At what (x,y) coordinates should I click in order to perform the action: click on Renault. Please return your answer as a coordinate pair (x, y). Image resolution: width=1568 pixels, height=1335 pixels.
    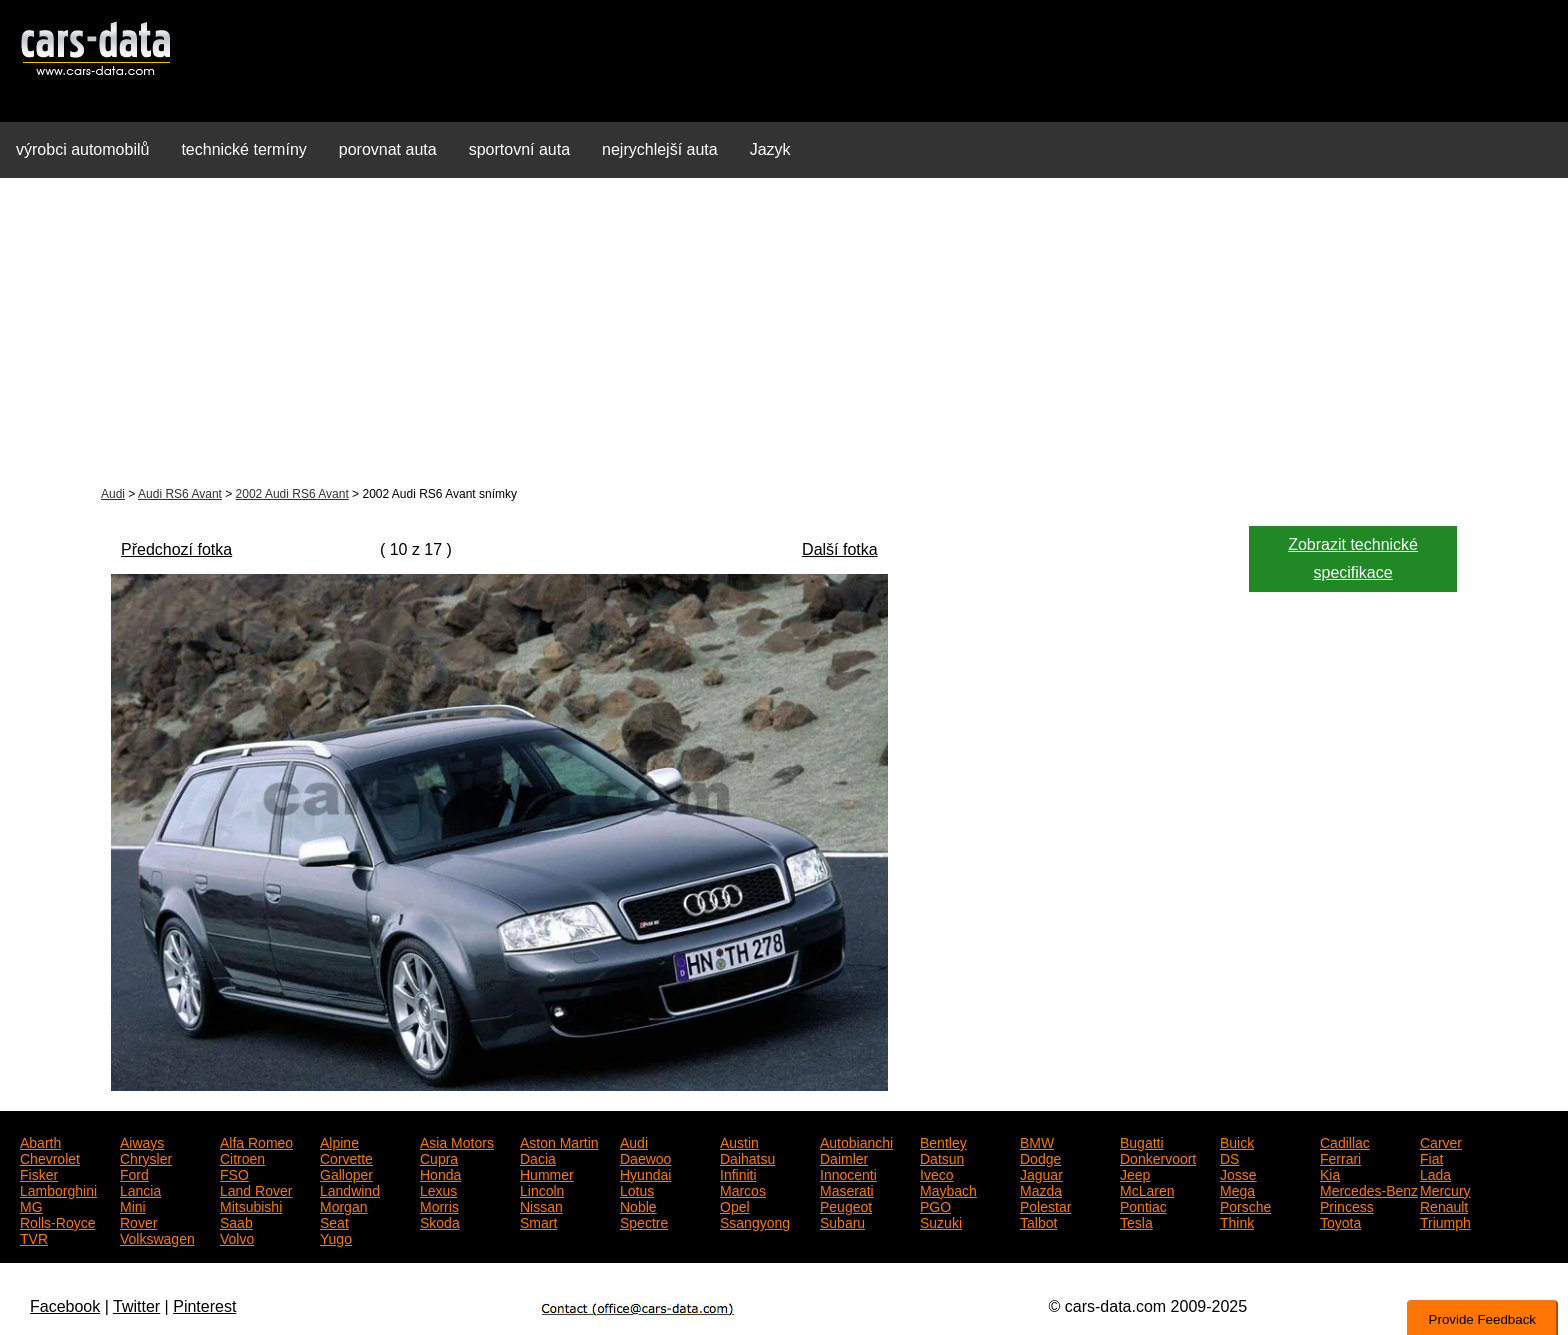
    Looking at the image, I should click on (1444, 1205).